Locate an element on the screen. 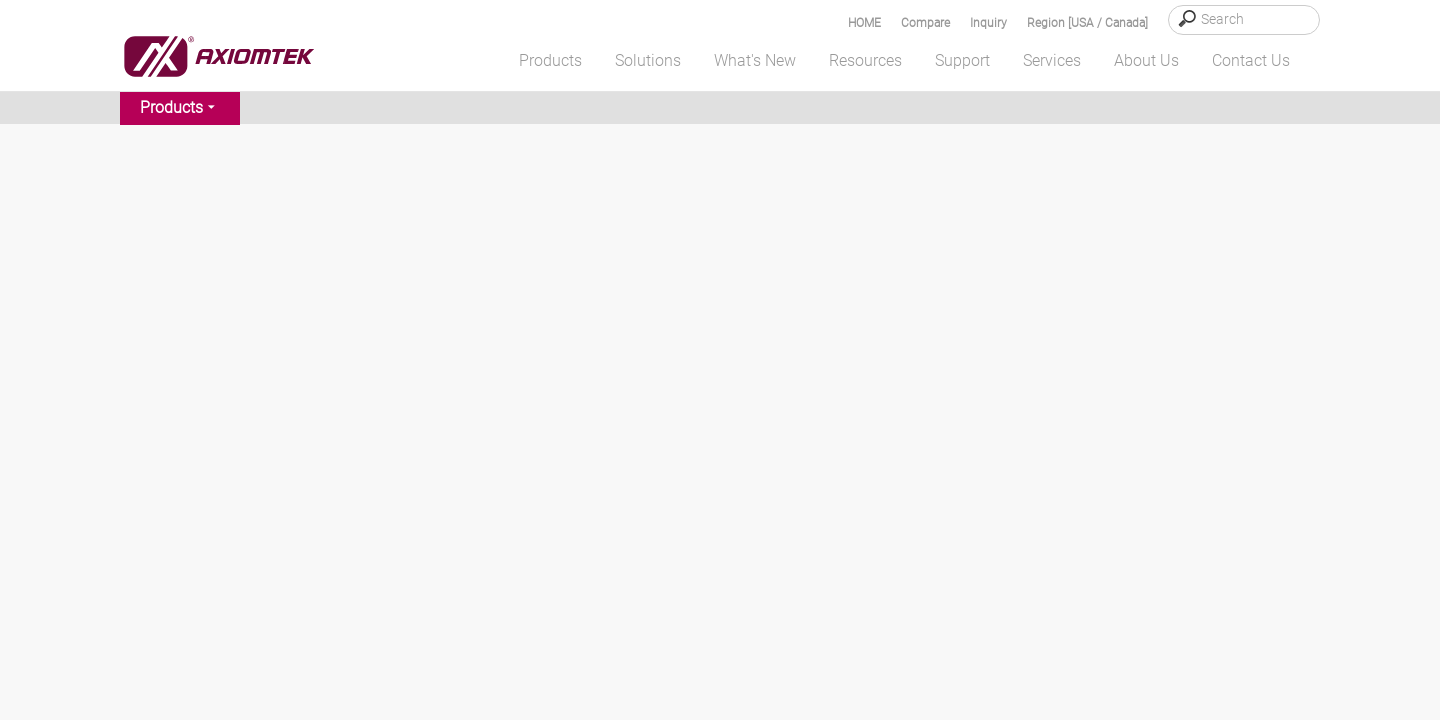 The height and width of the screenshot is (720, 1440). Inquiry is located at coordinates (988, 23).